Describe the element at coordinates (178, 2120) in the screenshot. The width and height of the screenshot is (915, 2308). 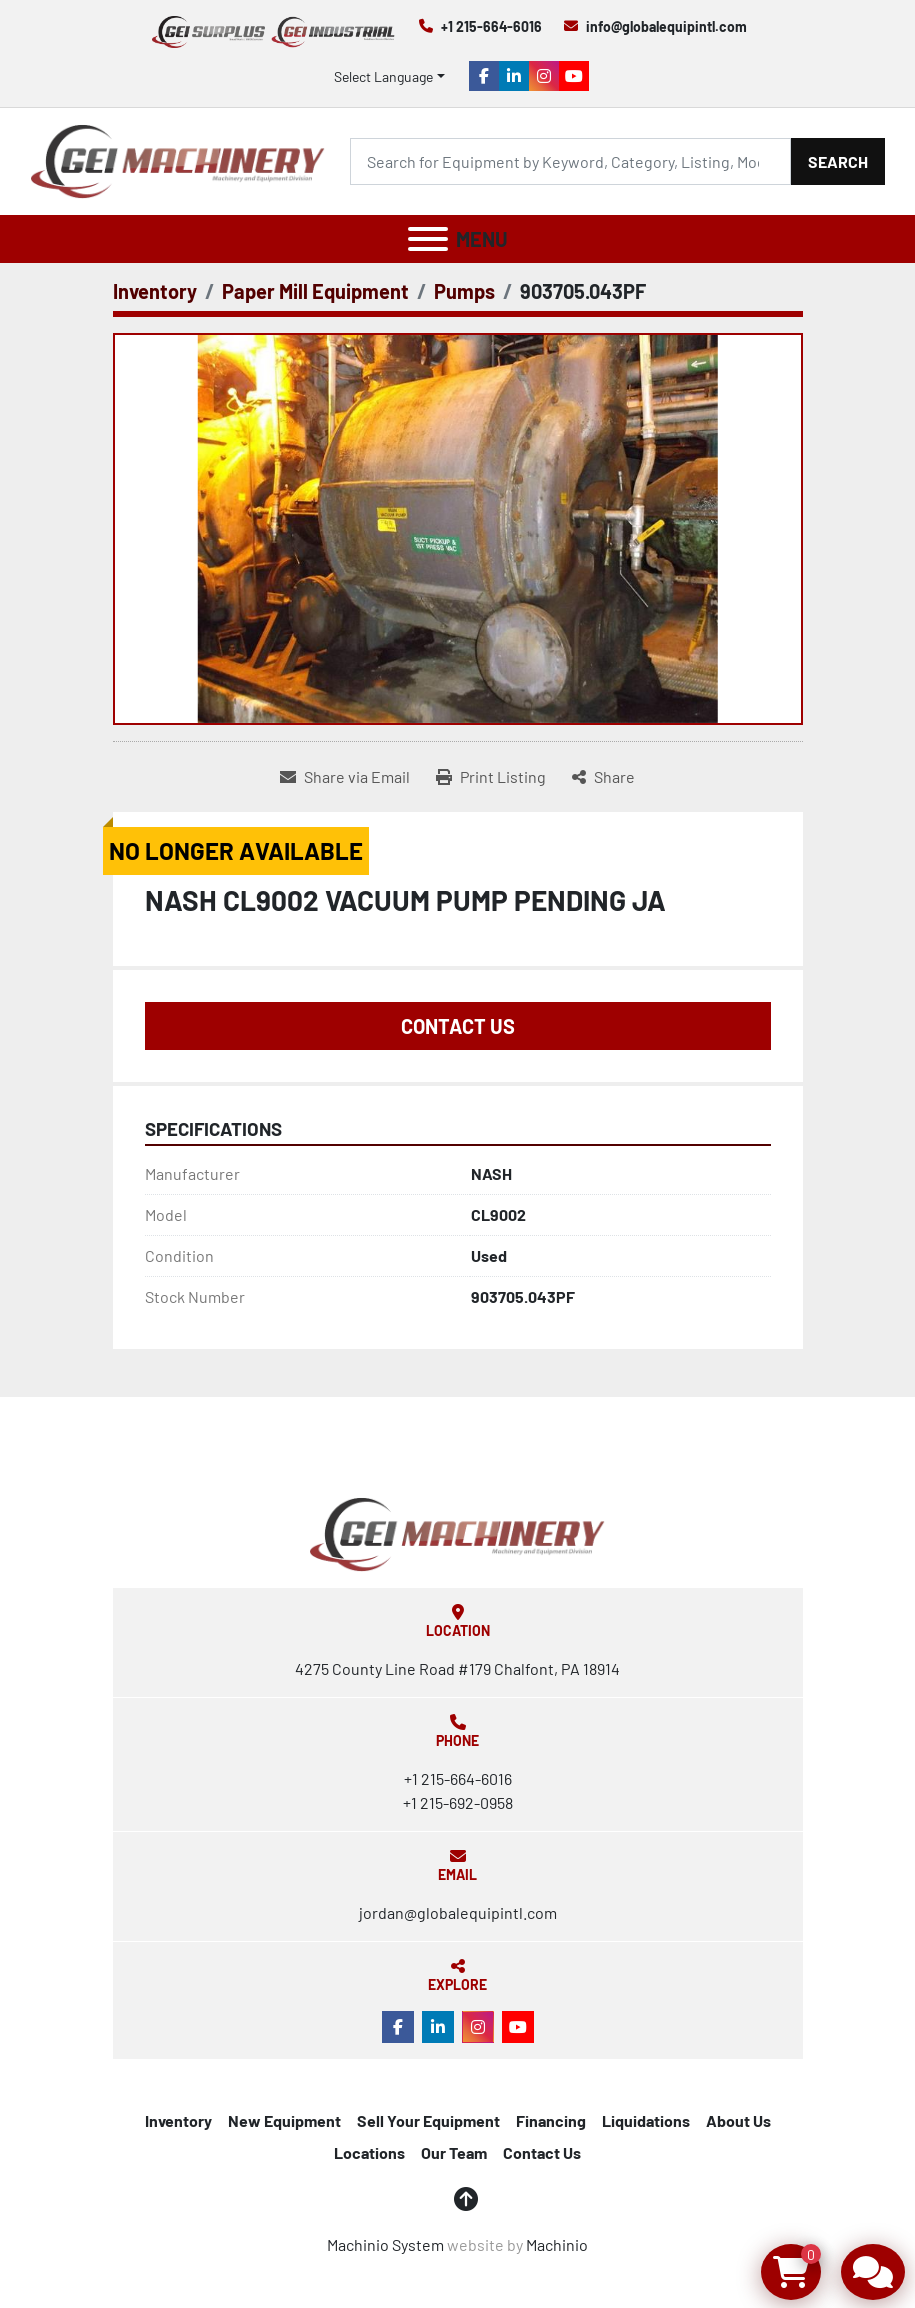
I see `Inventory` at that location.